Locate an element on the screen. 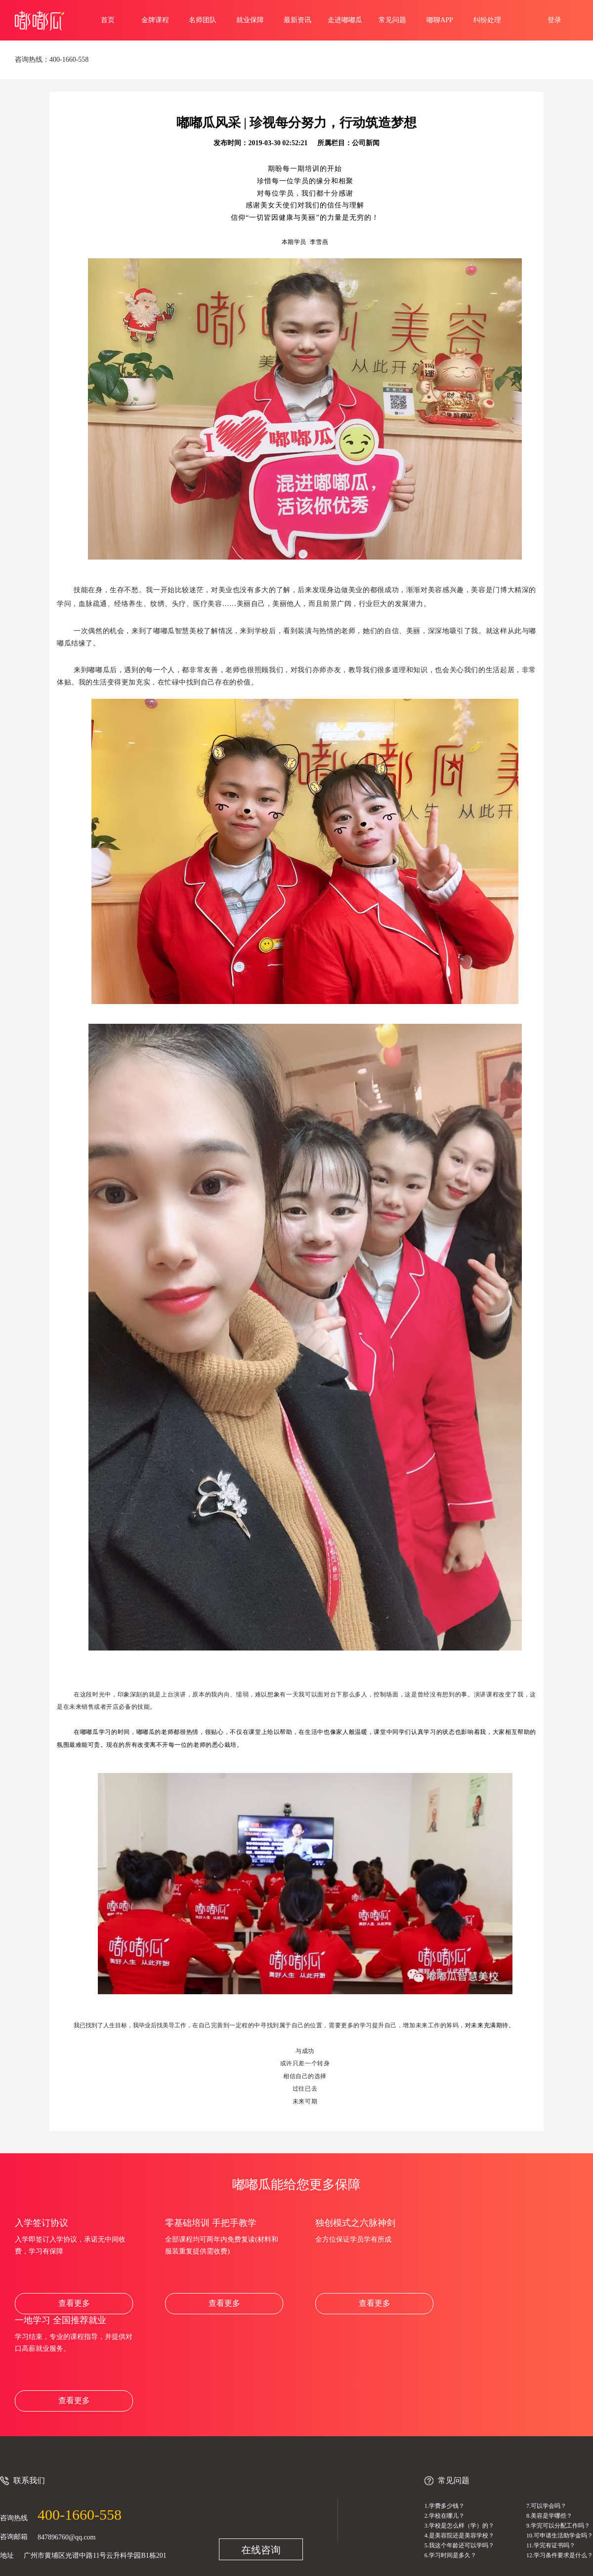 The height and width of the screenshot is (2576, 593). 3.学校是怎么样（学）的？ is located at coordinates (459, 2525).